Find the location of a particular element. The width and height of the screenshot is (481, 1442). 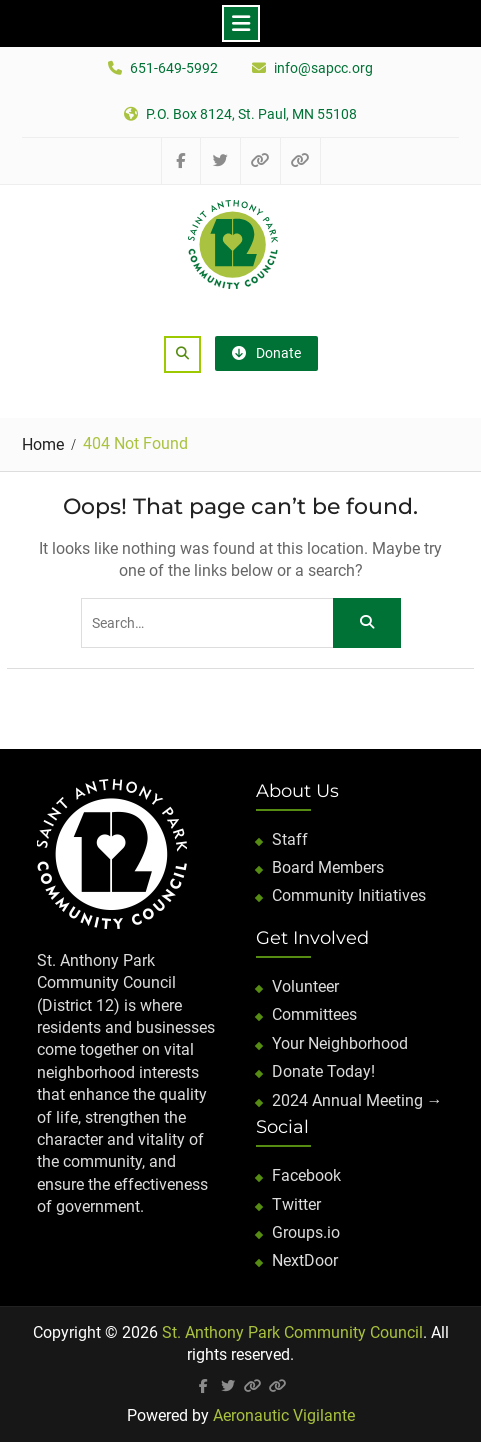

info@sapcc.org is located at coordinates (323, 68).